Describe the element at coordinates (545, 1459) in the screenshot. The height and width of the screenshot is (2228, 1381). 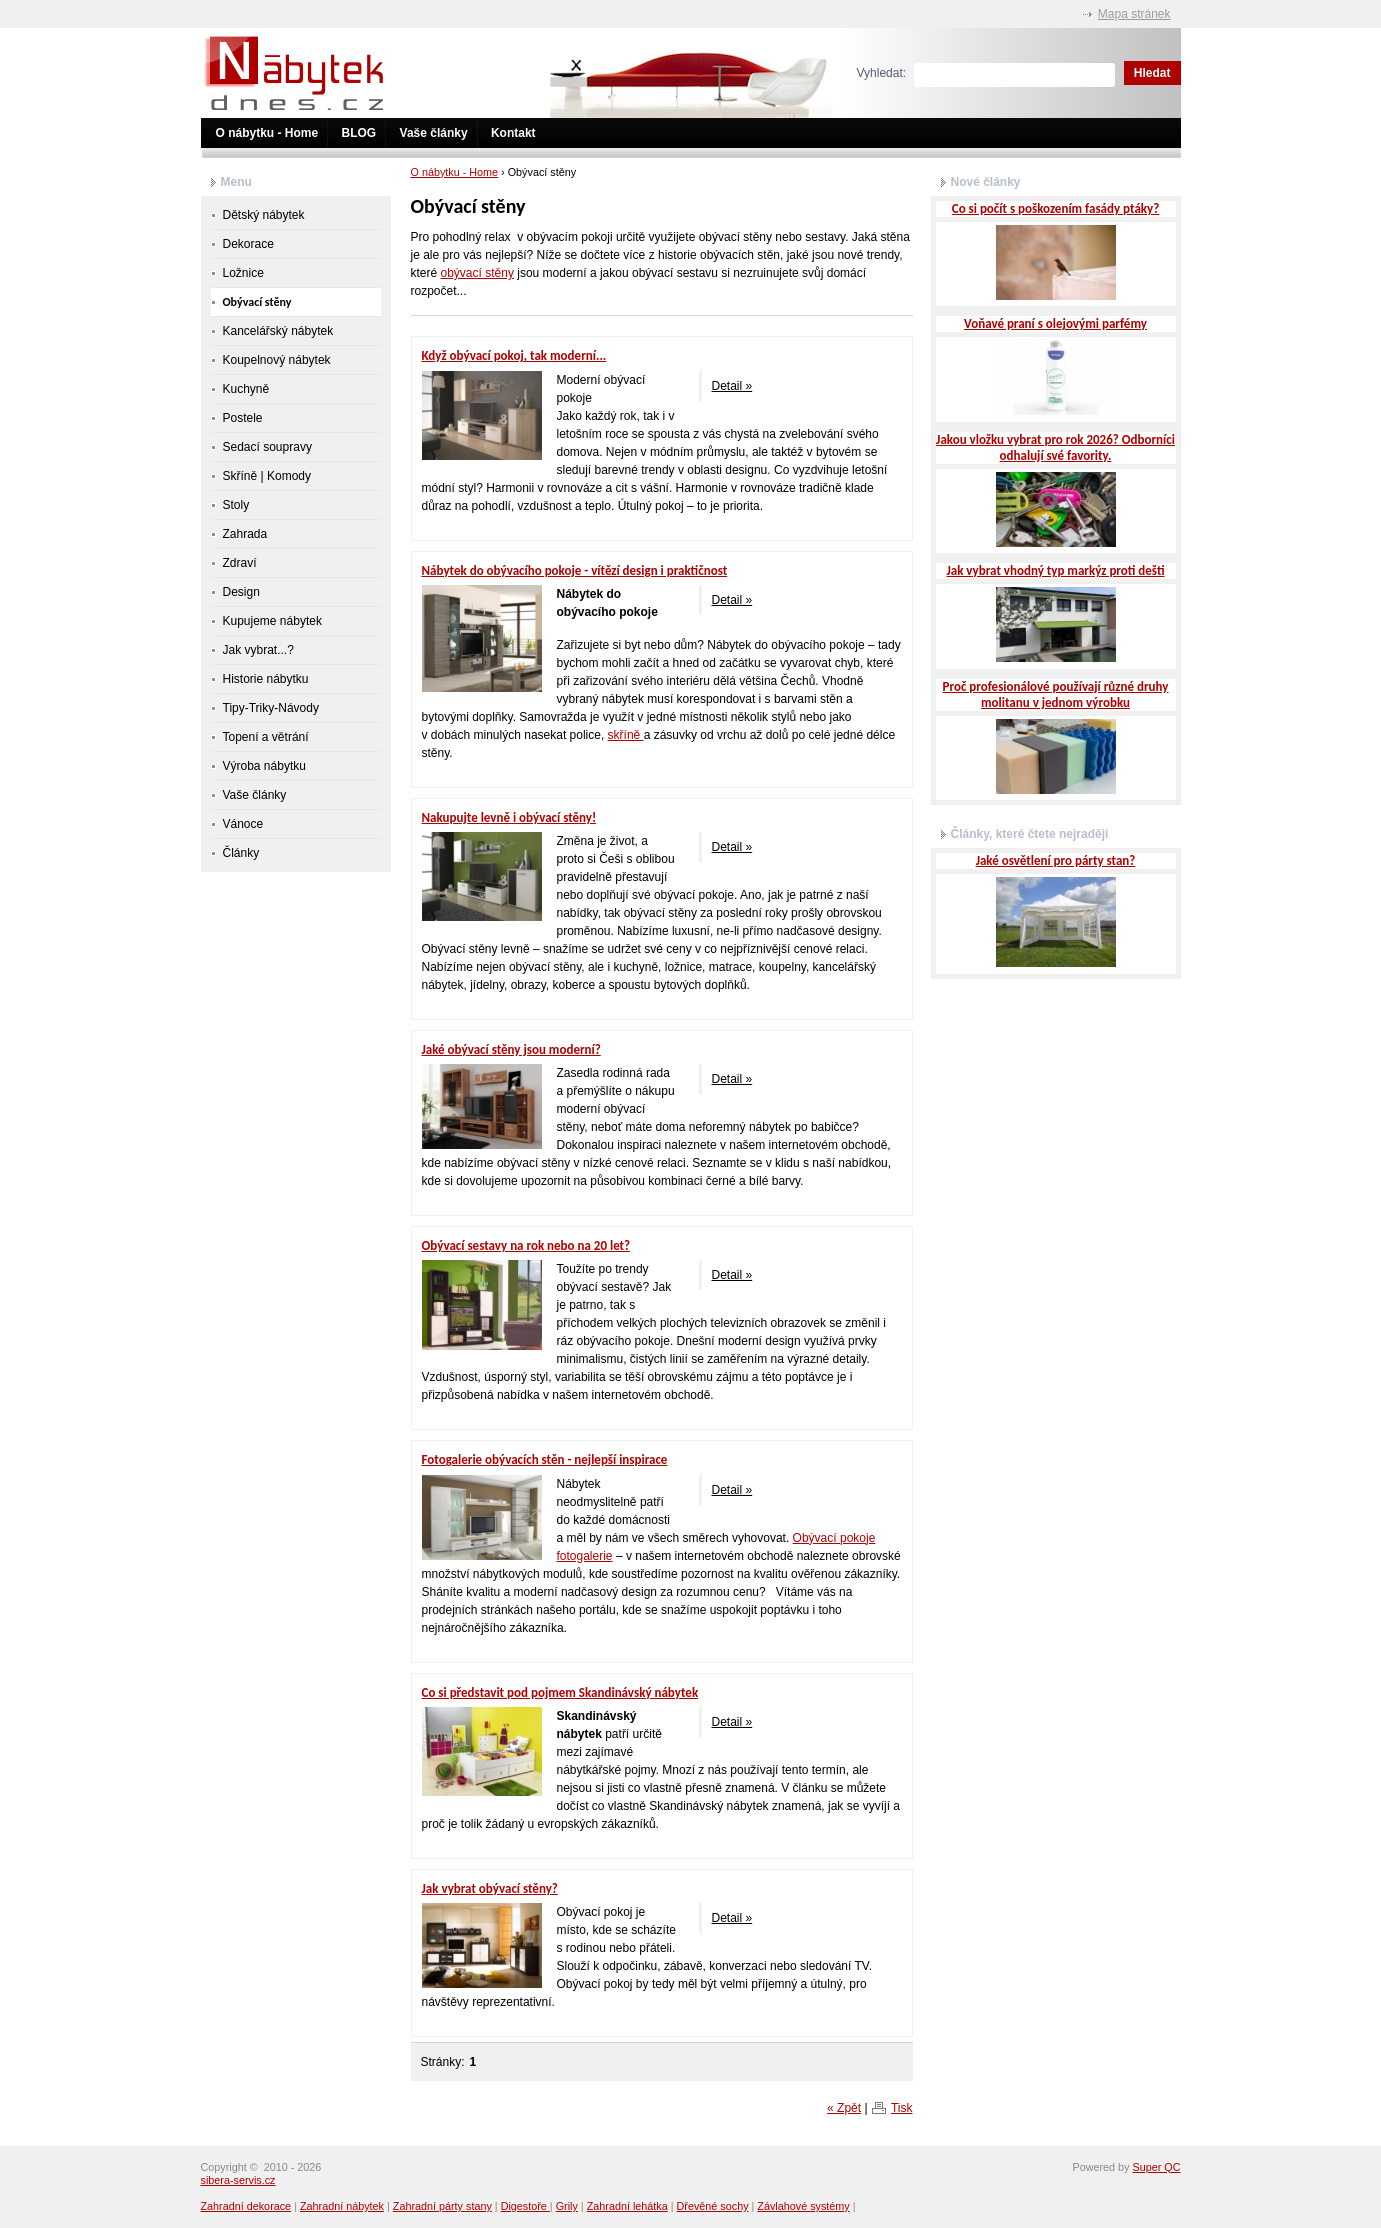
I see `Fotogalerie obývacích stěn - nejlepší inspirace` at that location.